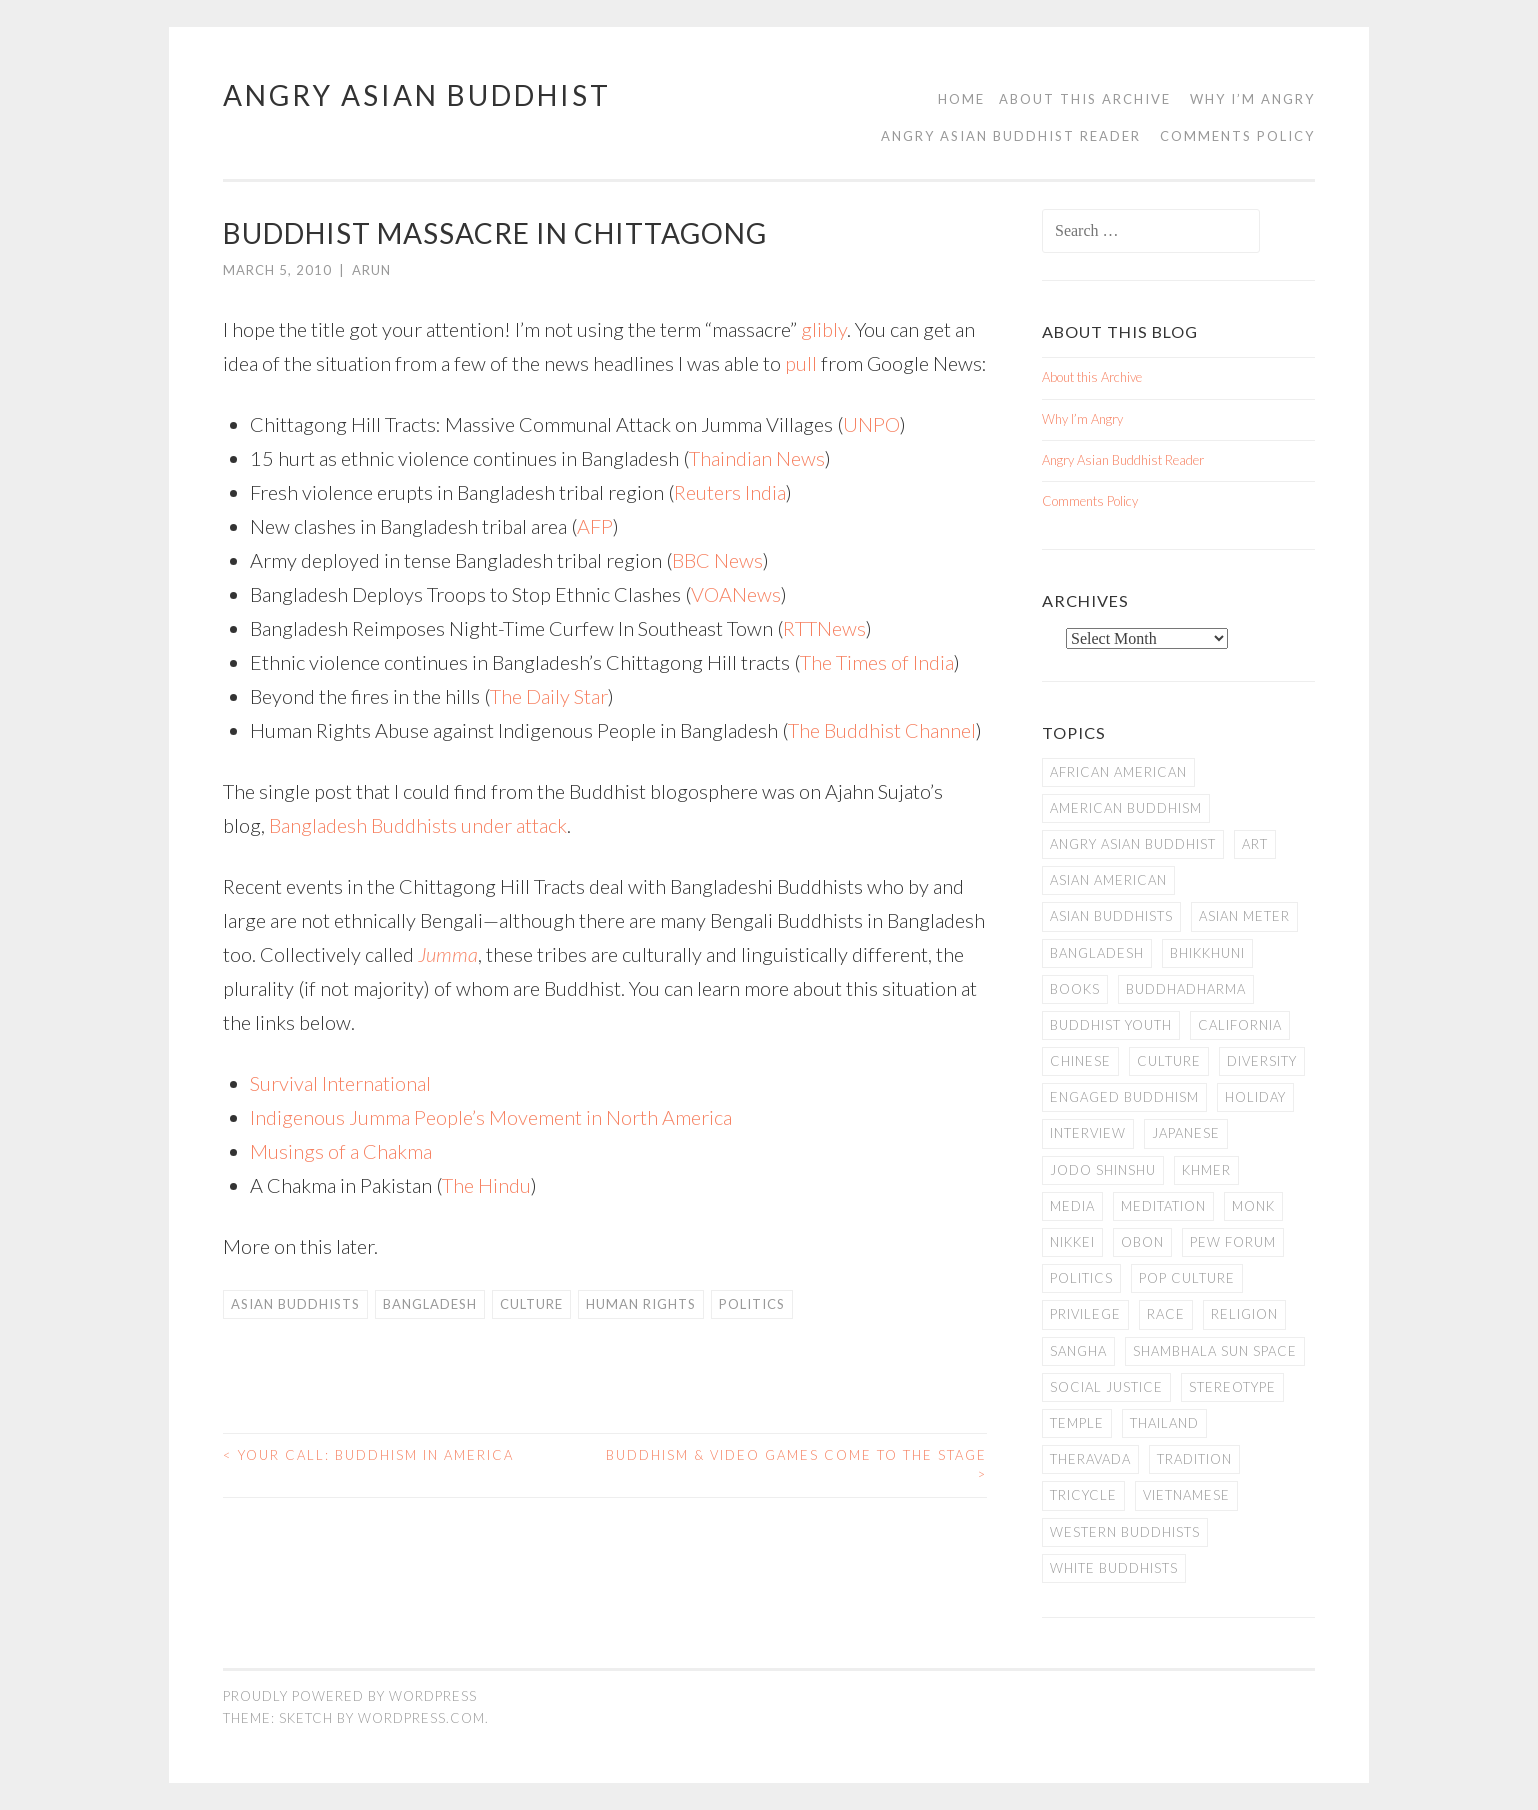  What do you see at coordinates (1194, 1459) in the screenshot?
I see `Tradition [Tradition (20 items)]` at bounding box center [1194, 1459].